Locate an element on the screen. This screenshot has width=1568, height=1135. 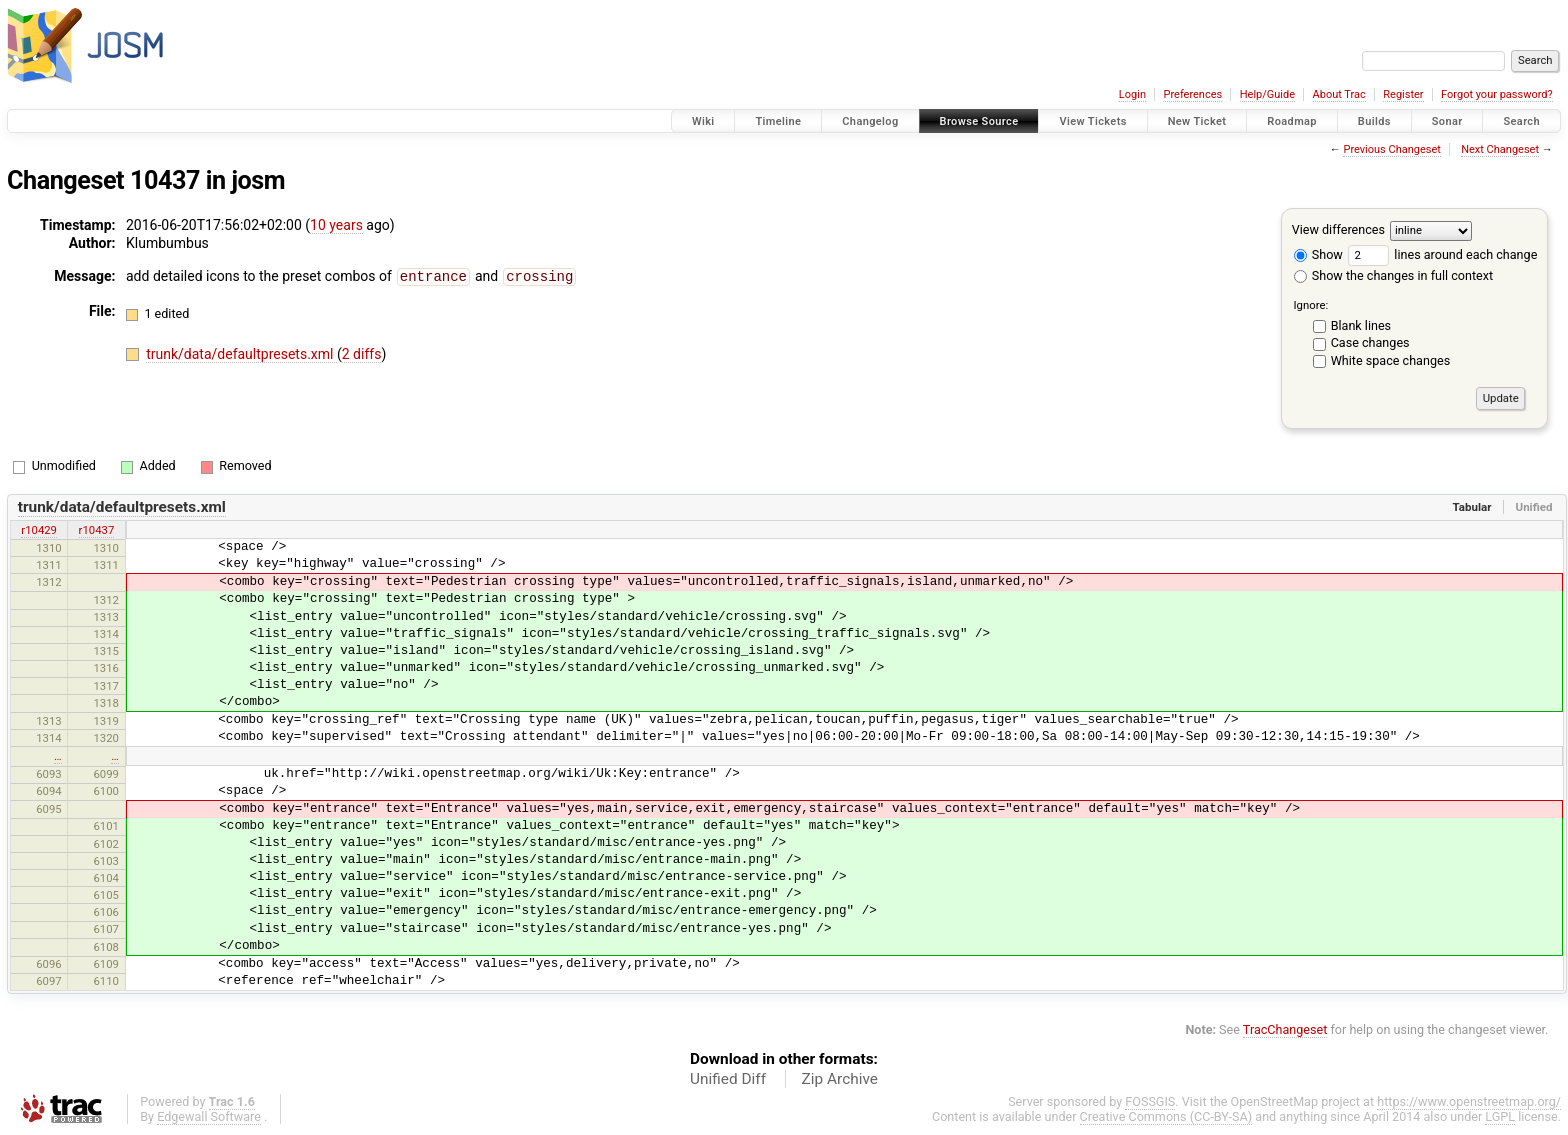
Case changes is located at coordinates (1370, 342).